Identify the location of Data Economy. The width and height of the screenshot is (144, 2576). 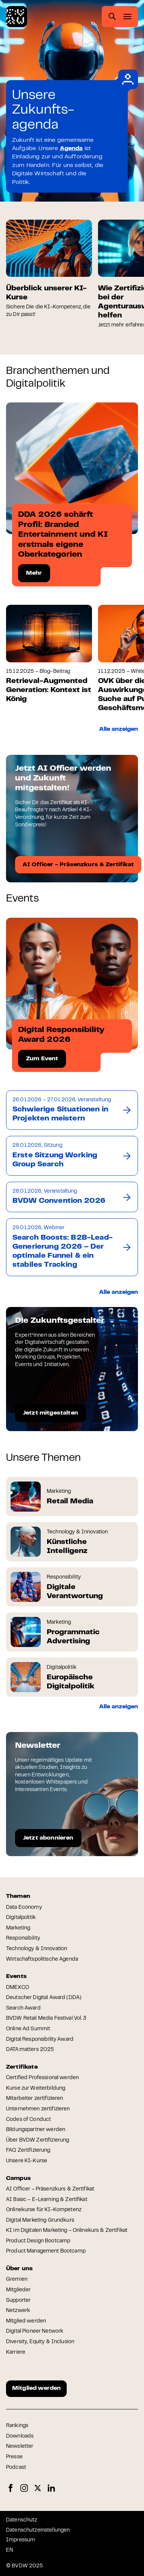
(24, 1907).